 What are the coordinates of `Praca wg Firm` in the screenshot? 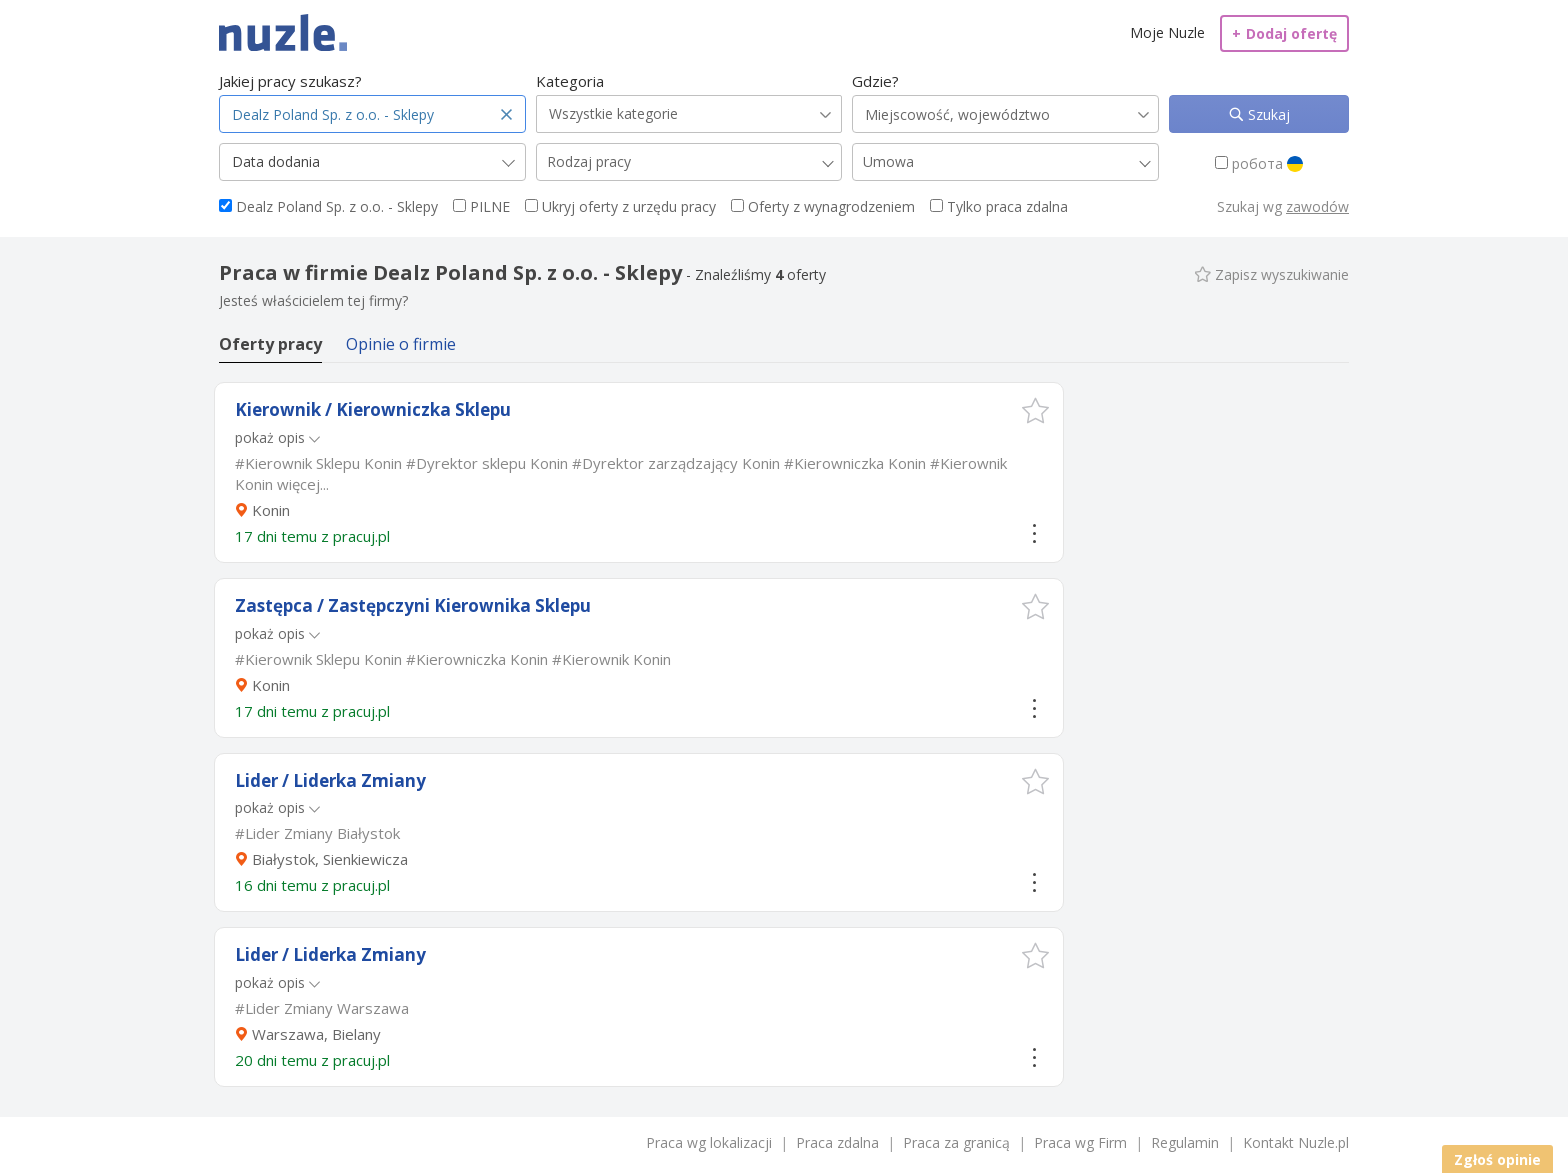 It's located at (1080, 1142).